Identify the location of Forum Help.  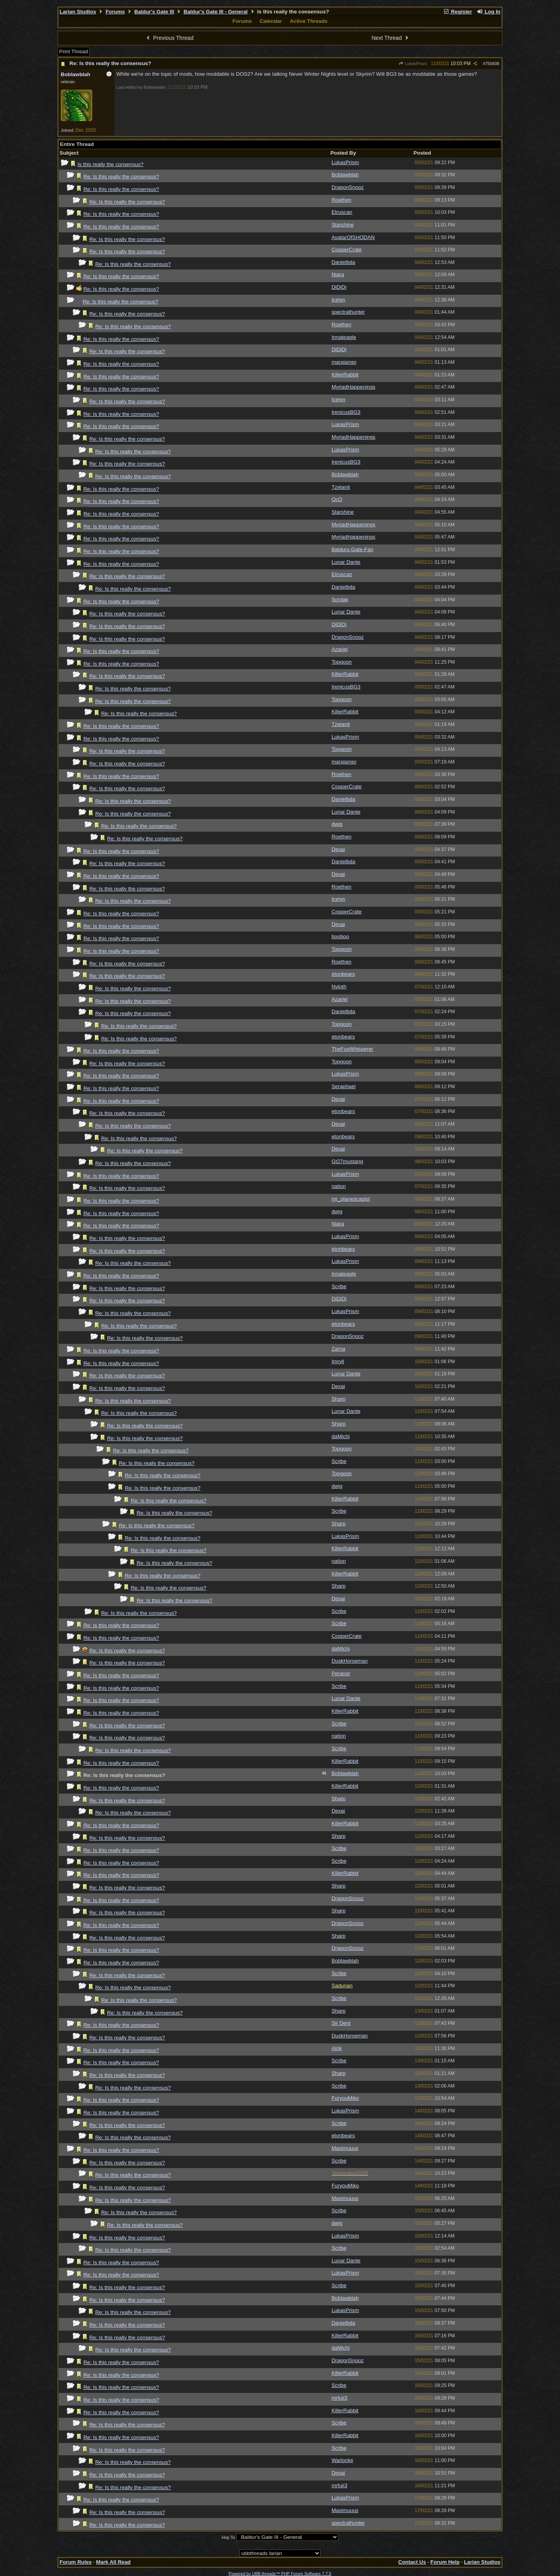
(444, 2562).